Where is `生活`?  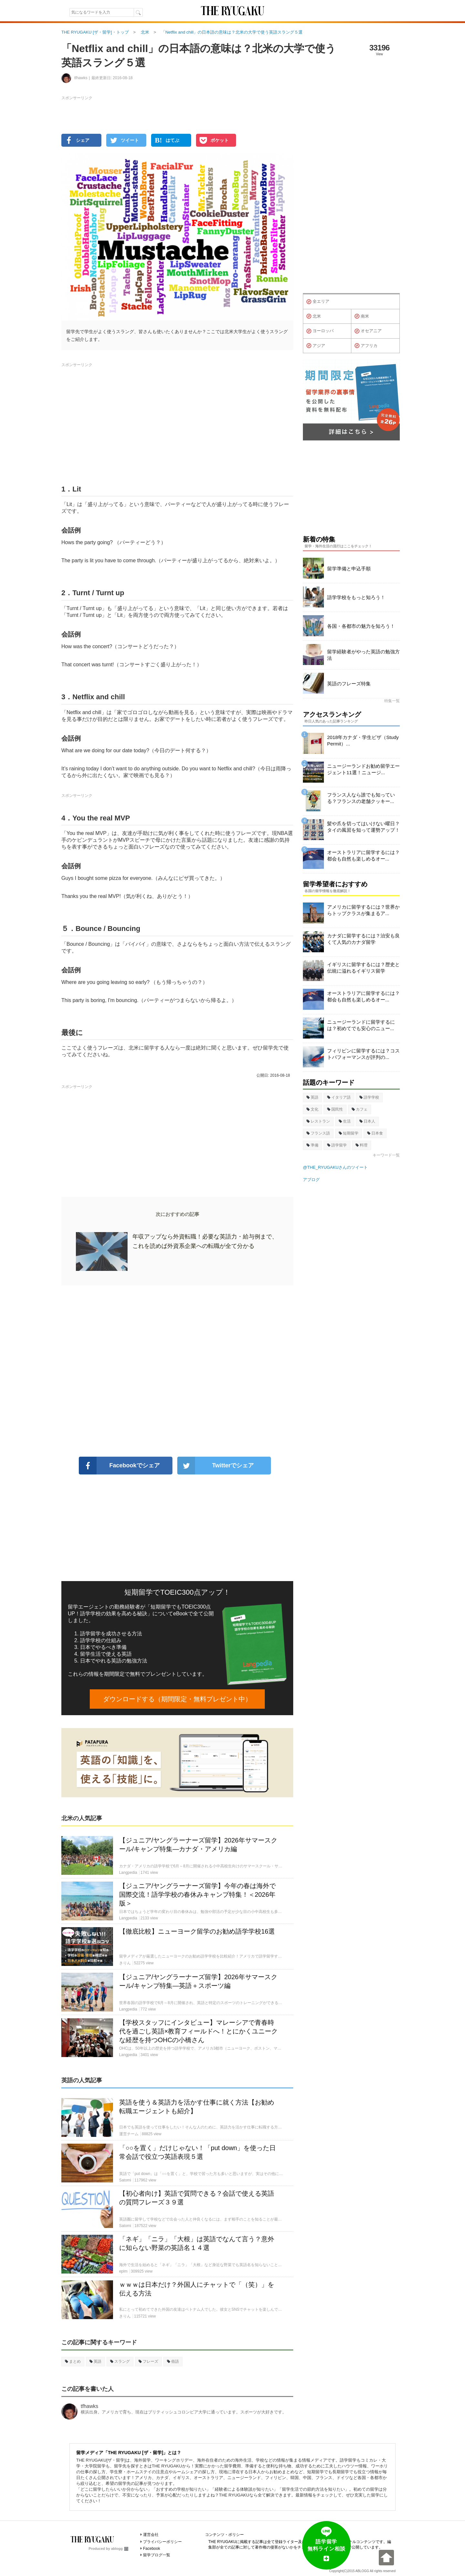
生活 is located at coordinates (345, 1121).